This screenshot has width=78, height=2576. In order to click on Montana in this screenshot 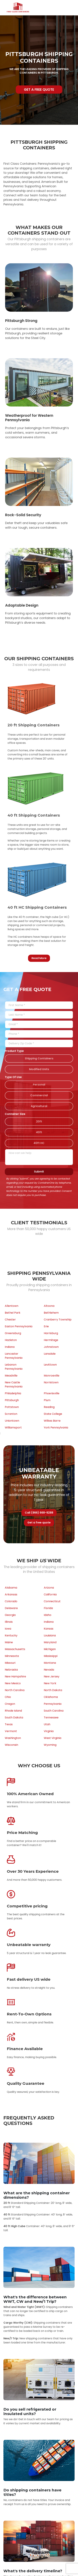, I will do `click(50, 1663)`.